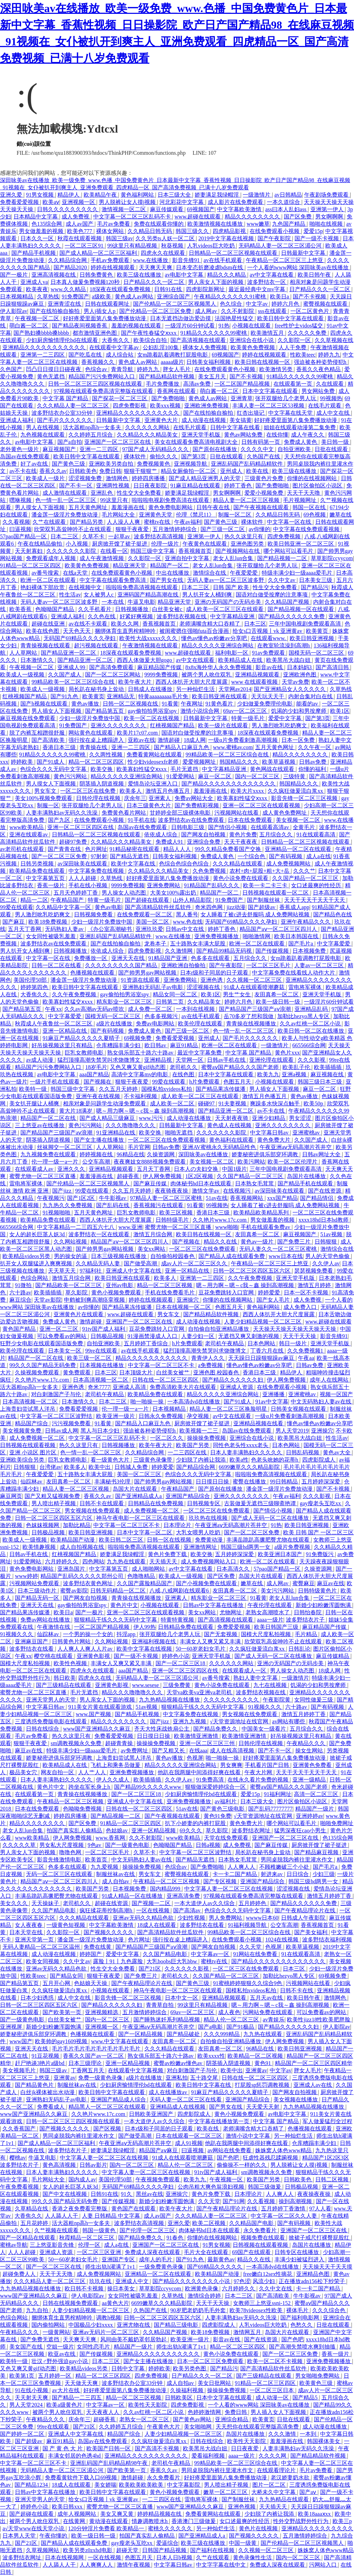 The height and width of the screenshot is (2576, 354). Describe the element at coordinates (263, 2063) in the screenshot. I see `黄色91` at that location.